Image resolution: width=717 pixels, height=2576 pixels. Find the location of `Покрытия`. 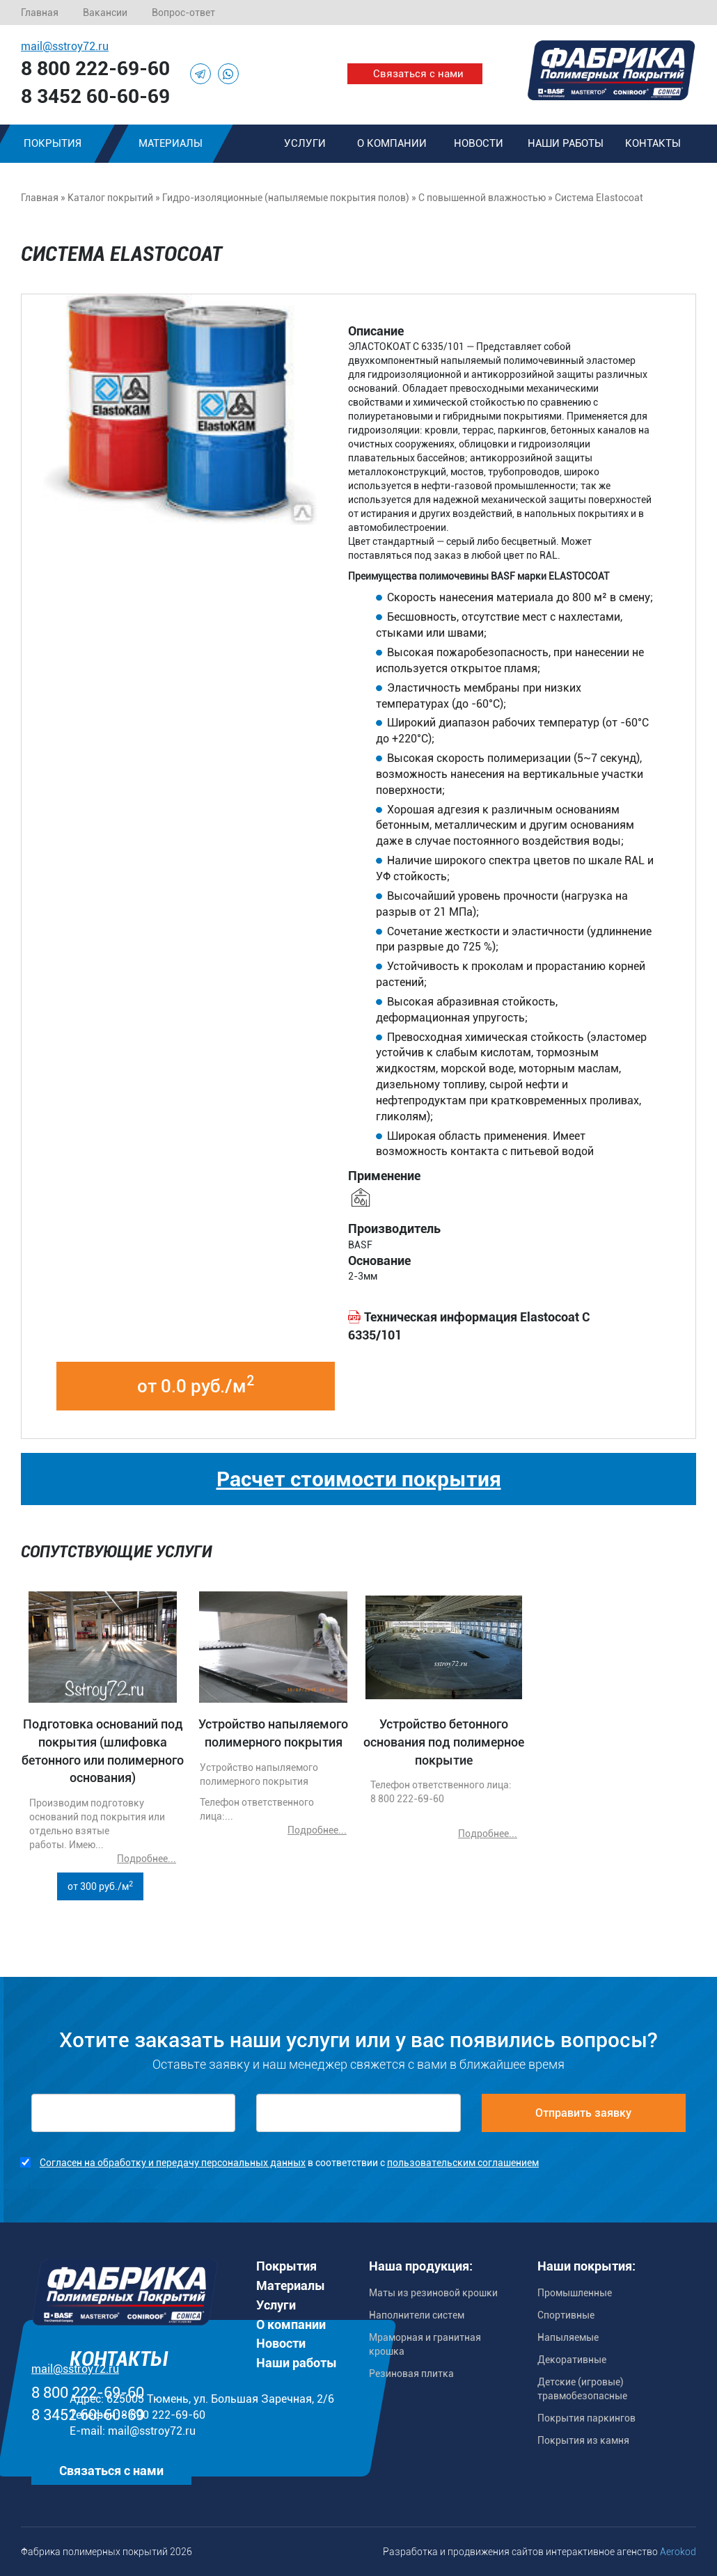

Покрытия is located at coordinates (286, 2266).